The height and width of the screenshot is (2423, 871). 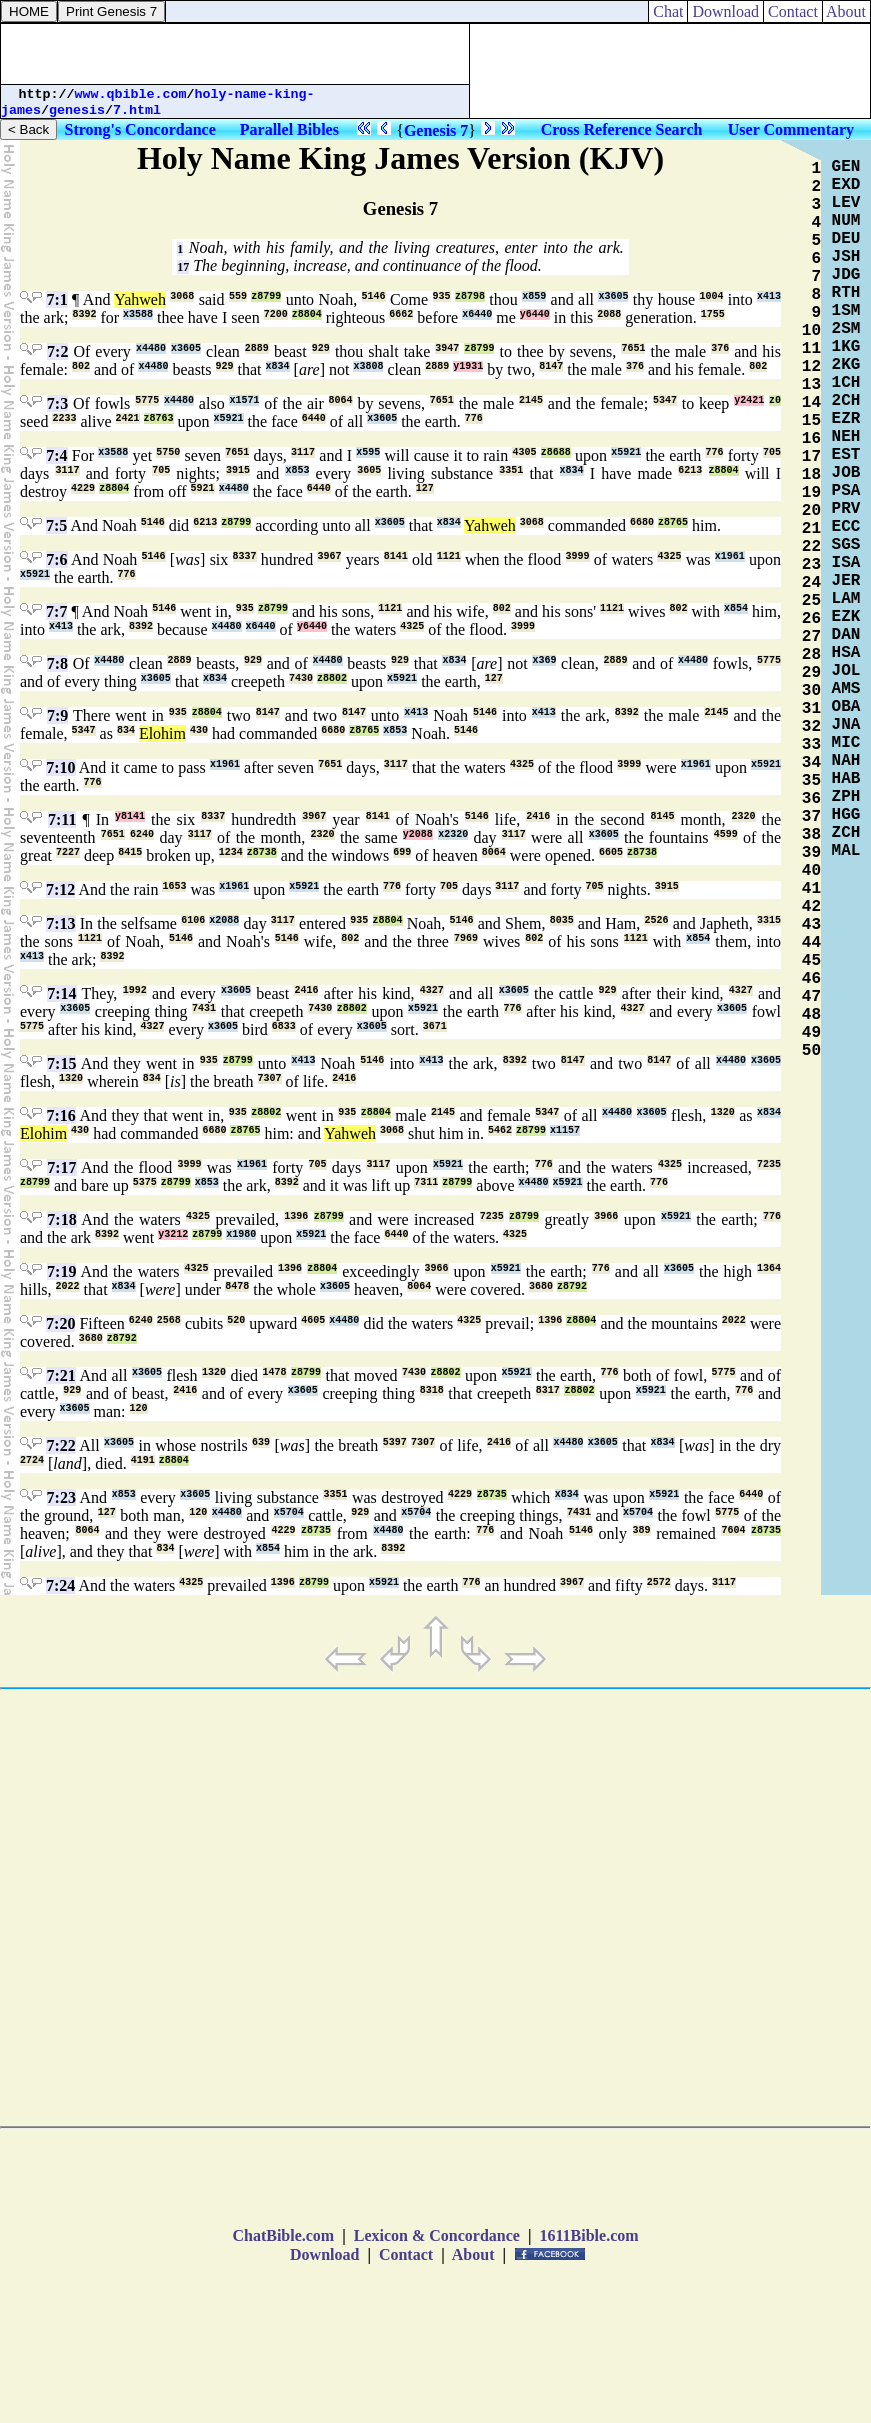 What do you see at coordinates (332, 678) in the screenshot?
I see `z8802` at bounding box center [332, 678].